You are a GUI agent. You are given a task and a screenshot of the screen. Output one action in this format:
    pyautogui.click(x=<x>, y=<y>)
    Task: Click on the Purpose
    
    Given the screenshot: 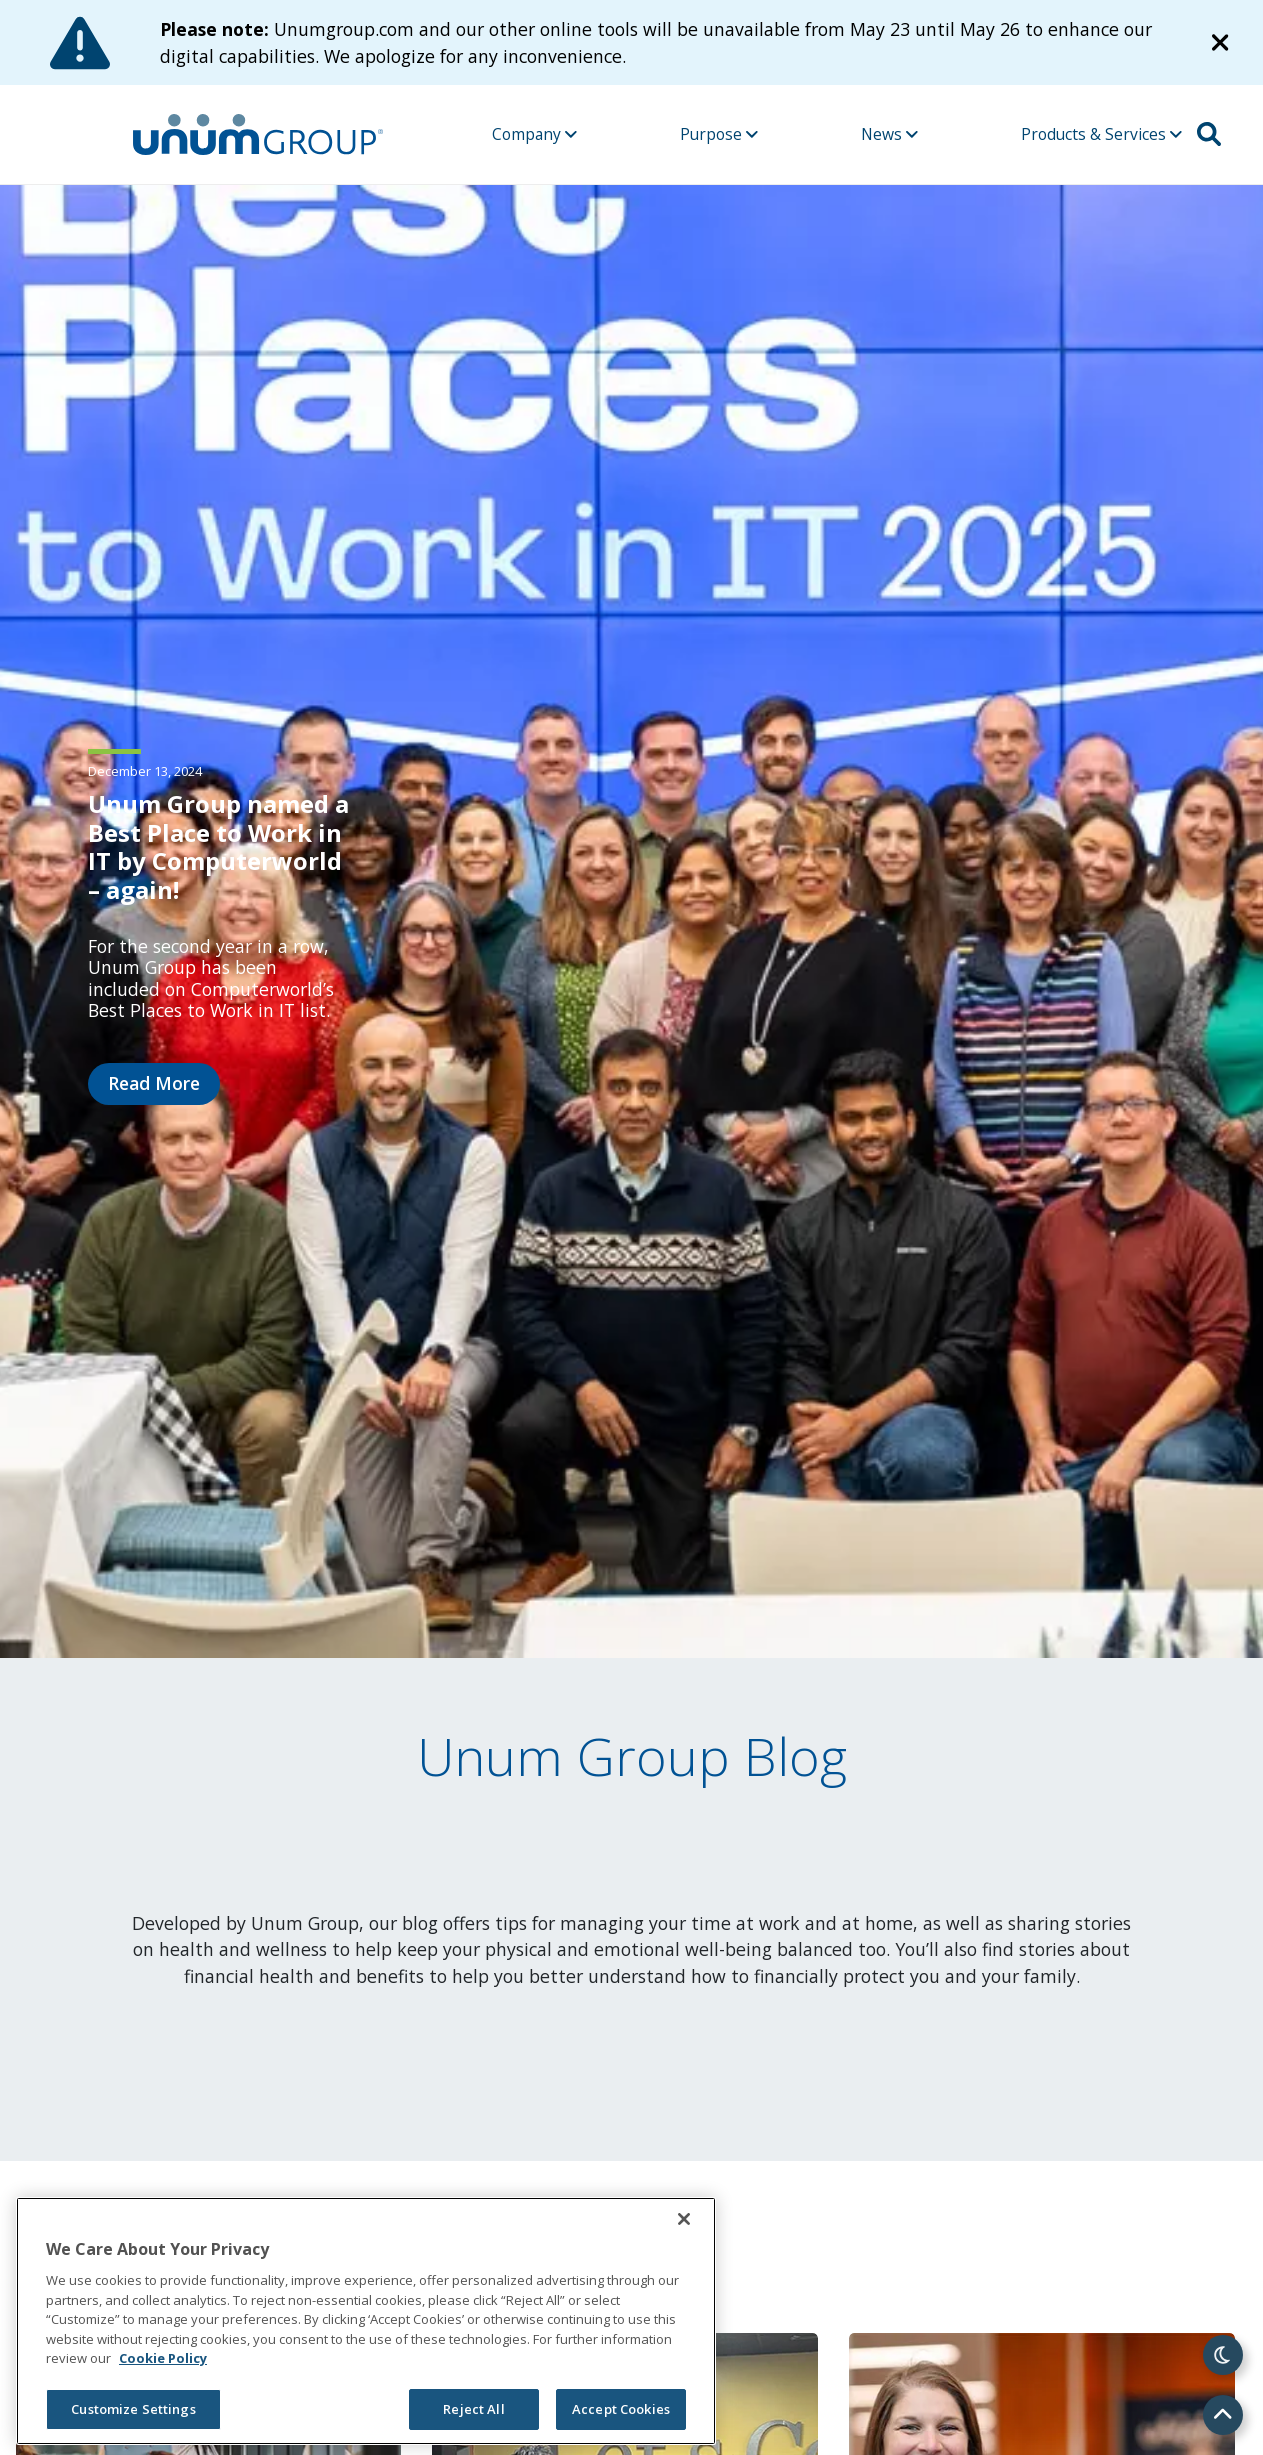 What is the action you would take?
    pyautogui.click(x=719, y=134)
    